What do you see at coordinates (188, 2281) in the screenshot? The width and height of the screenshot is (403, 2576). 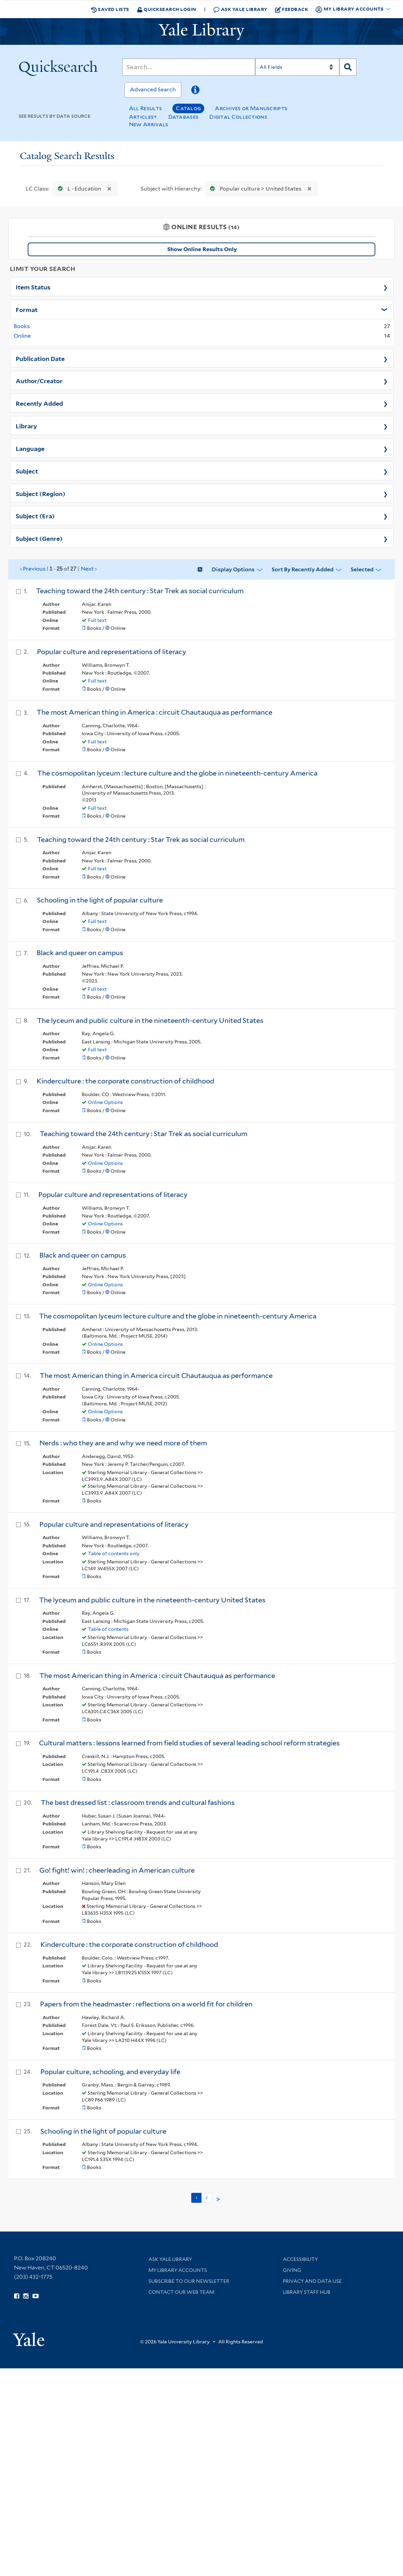 I see `Subscribe to our Newsletter` at bounding box center [188, 2281].